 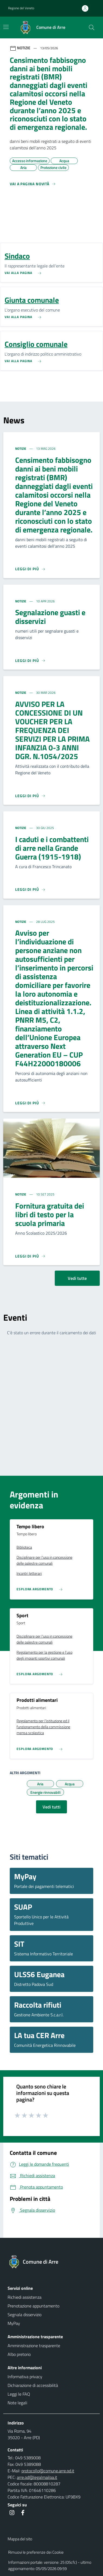 I want to click on [Mostra/Nascondi la navigazione], so click(x=6, y=27).